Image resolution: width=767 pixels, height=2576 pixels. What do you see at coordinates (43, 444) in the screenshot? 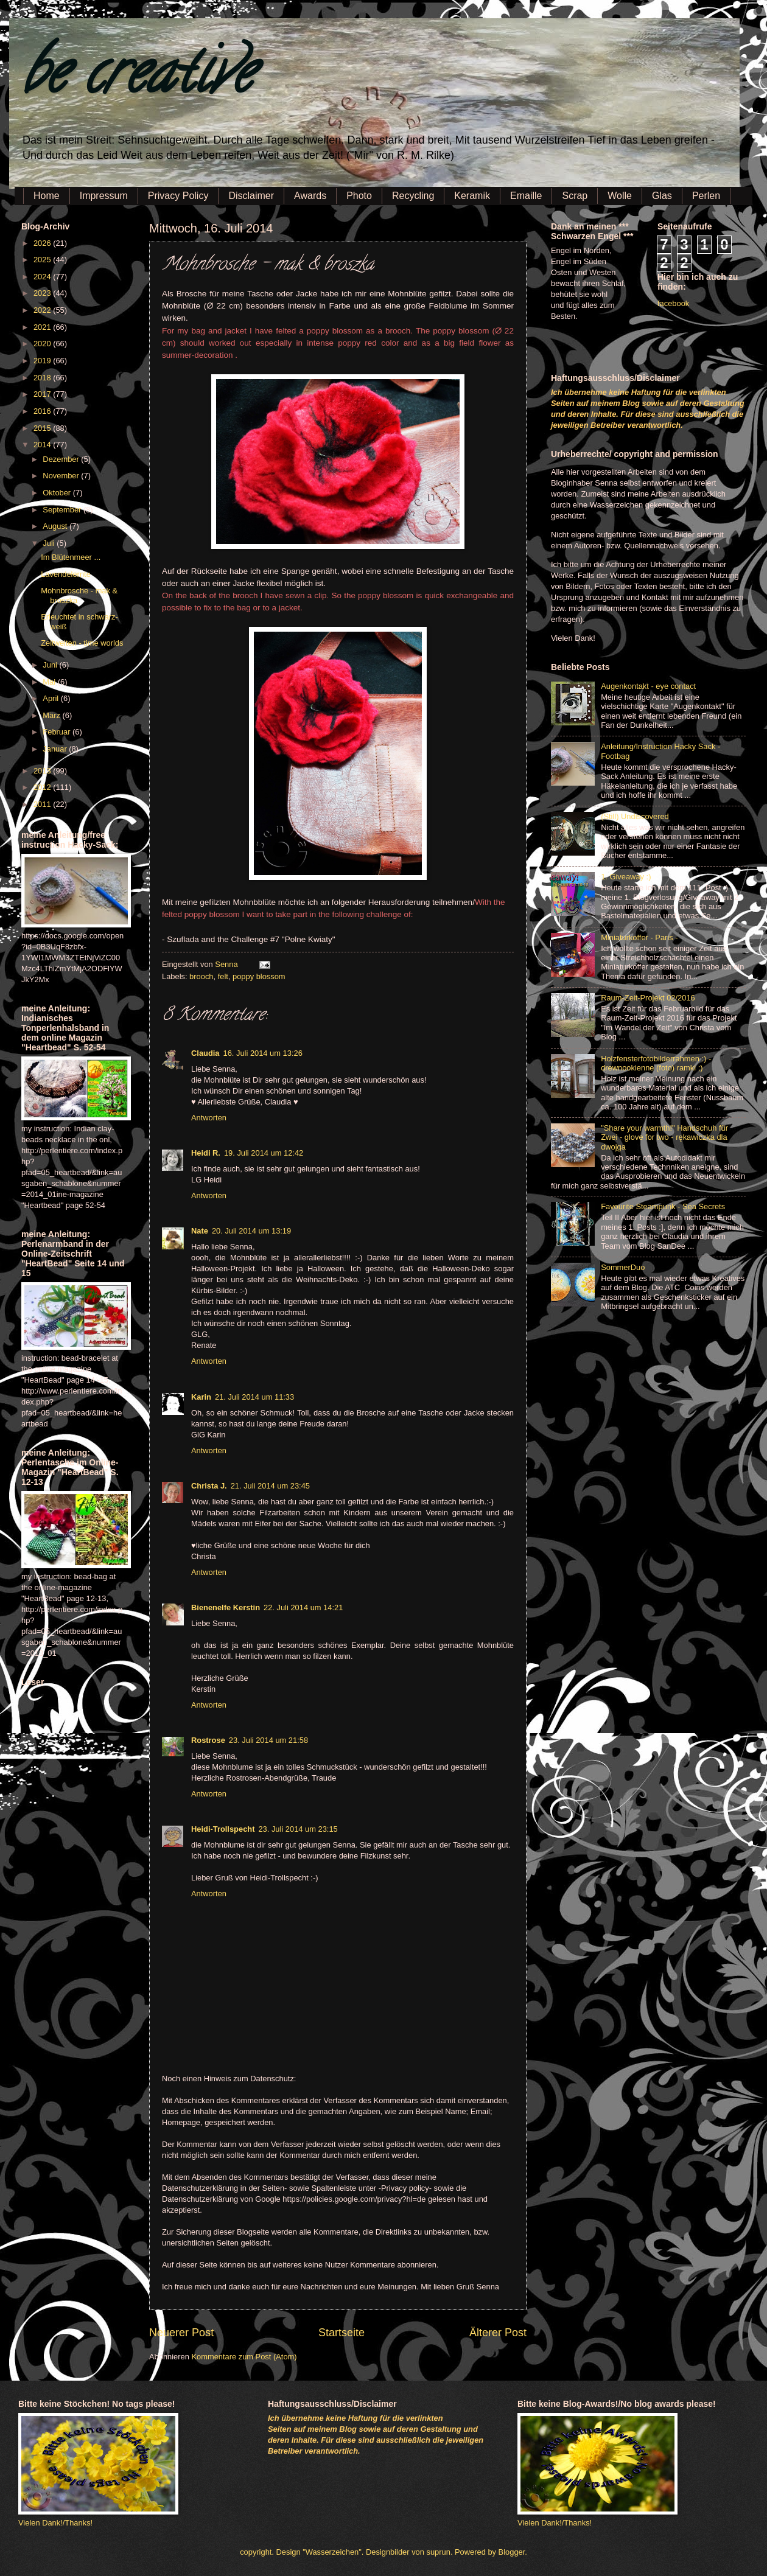
I see `2014` at bounding box center [43, 444].